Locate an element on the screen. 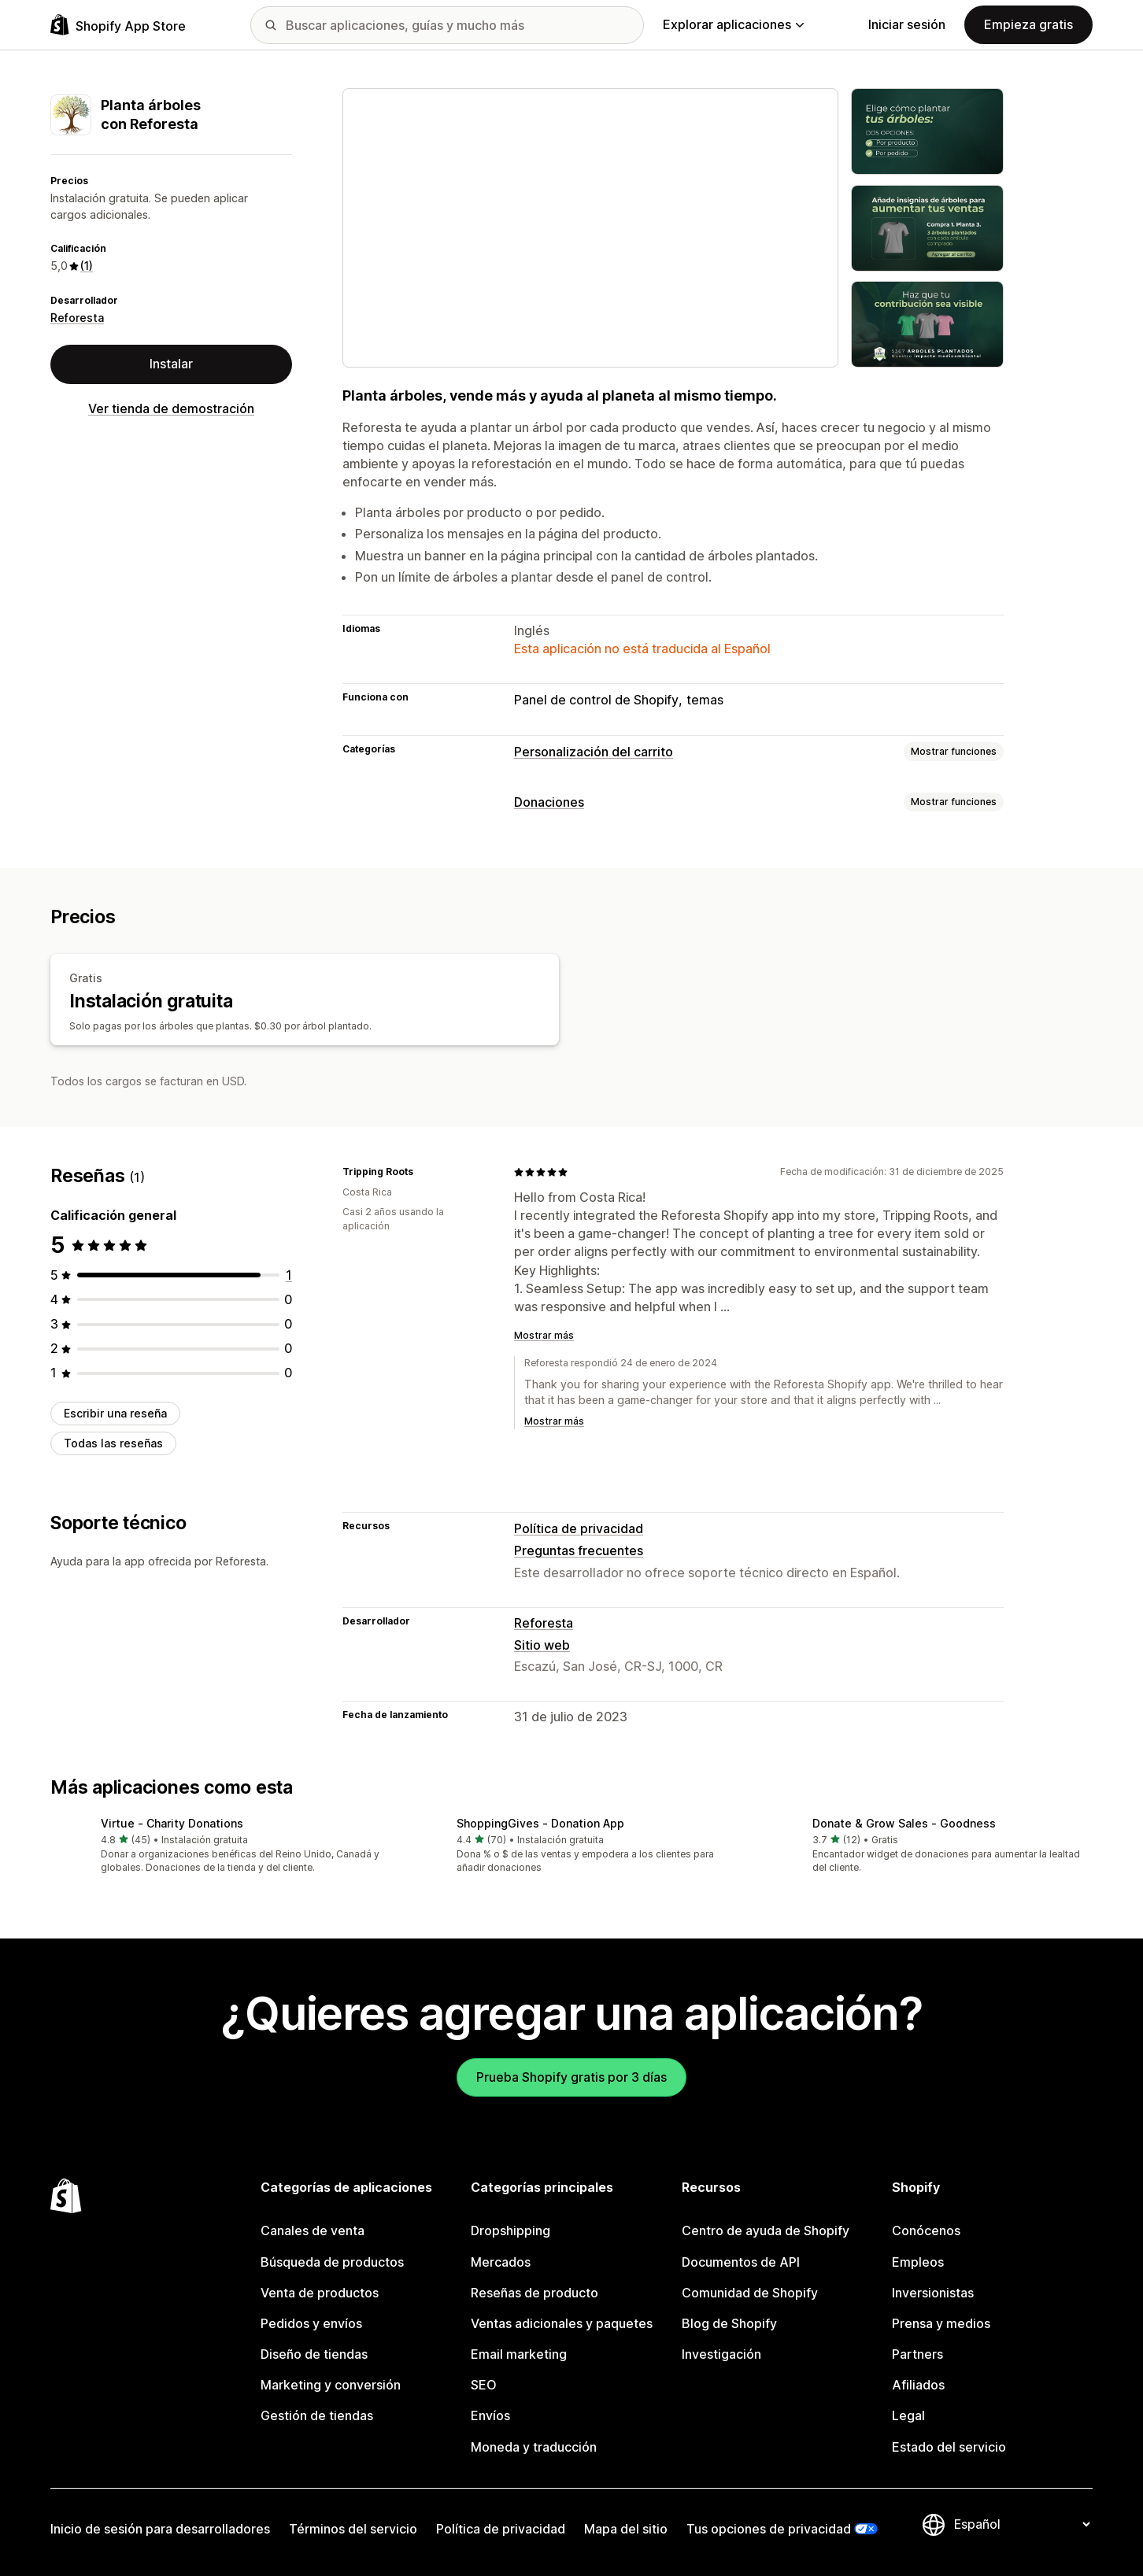 The height and width of the screenshot is (2576, 1143). Explorar aplicaciones is located at coordinates (733, 24).